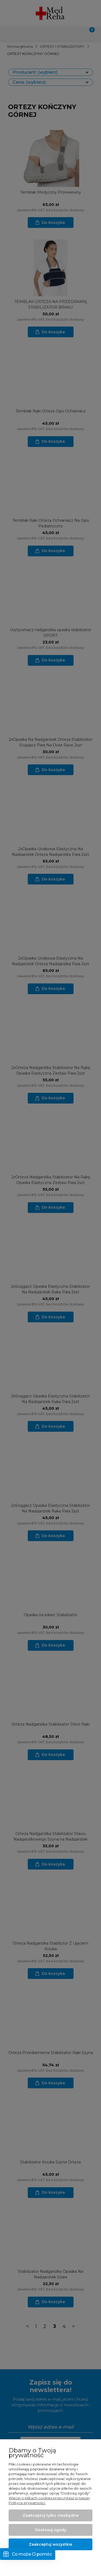 Image resolution: width=101 pixels, height=2576 pixels. Describe the element at coordinates (50, 2529) in the screenshot. I see `Dostosuj zgody` at that location.